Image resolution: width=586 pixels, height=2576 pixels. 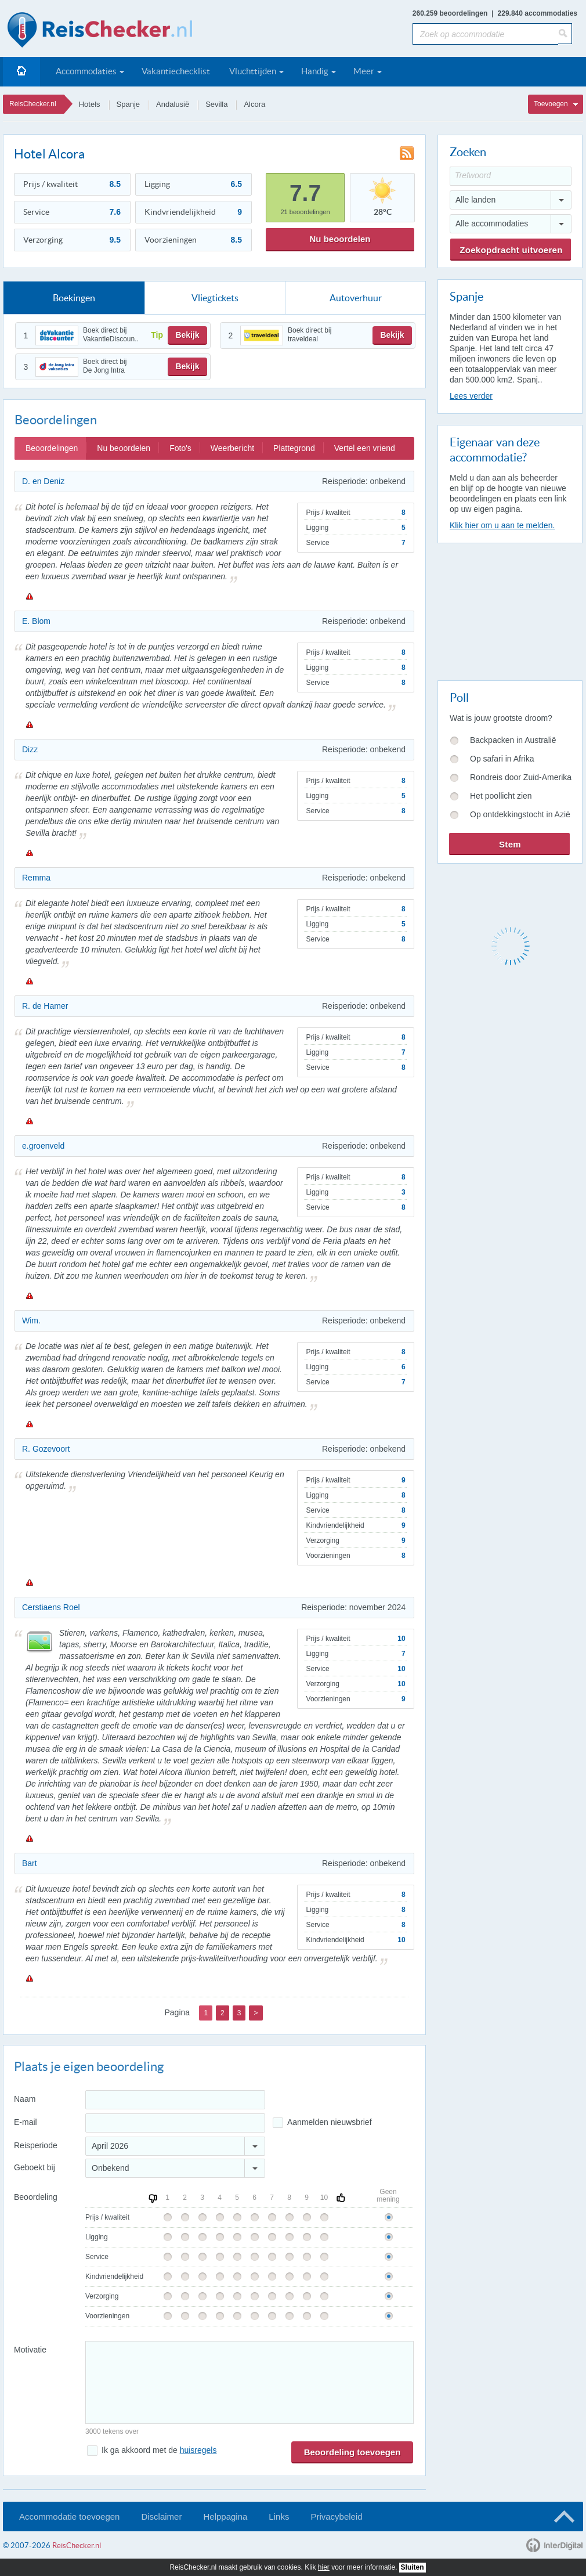 What do you see at coordinates (339, 239) in the screenshot?
I see `Nu beoordelen` at bounding box center [339, 239].